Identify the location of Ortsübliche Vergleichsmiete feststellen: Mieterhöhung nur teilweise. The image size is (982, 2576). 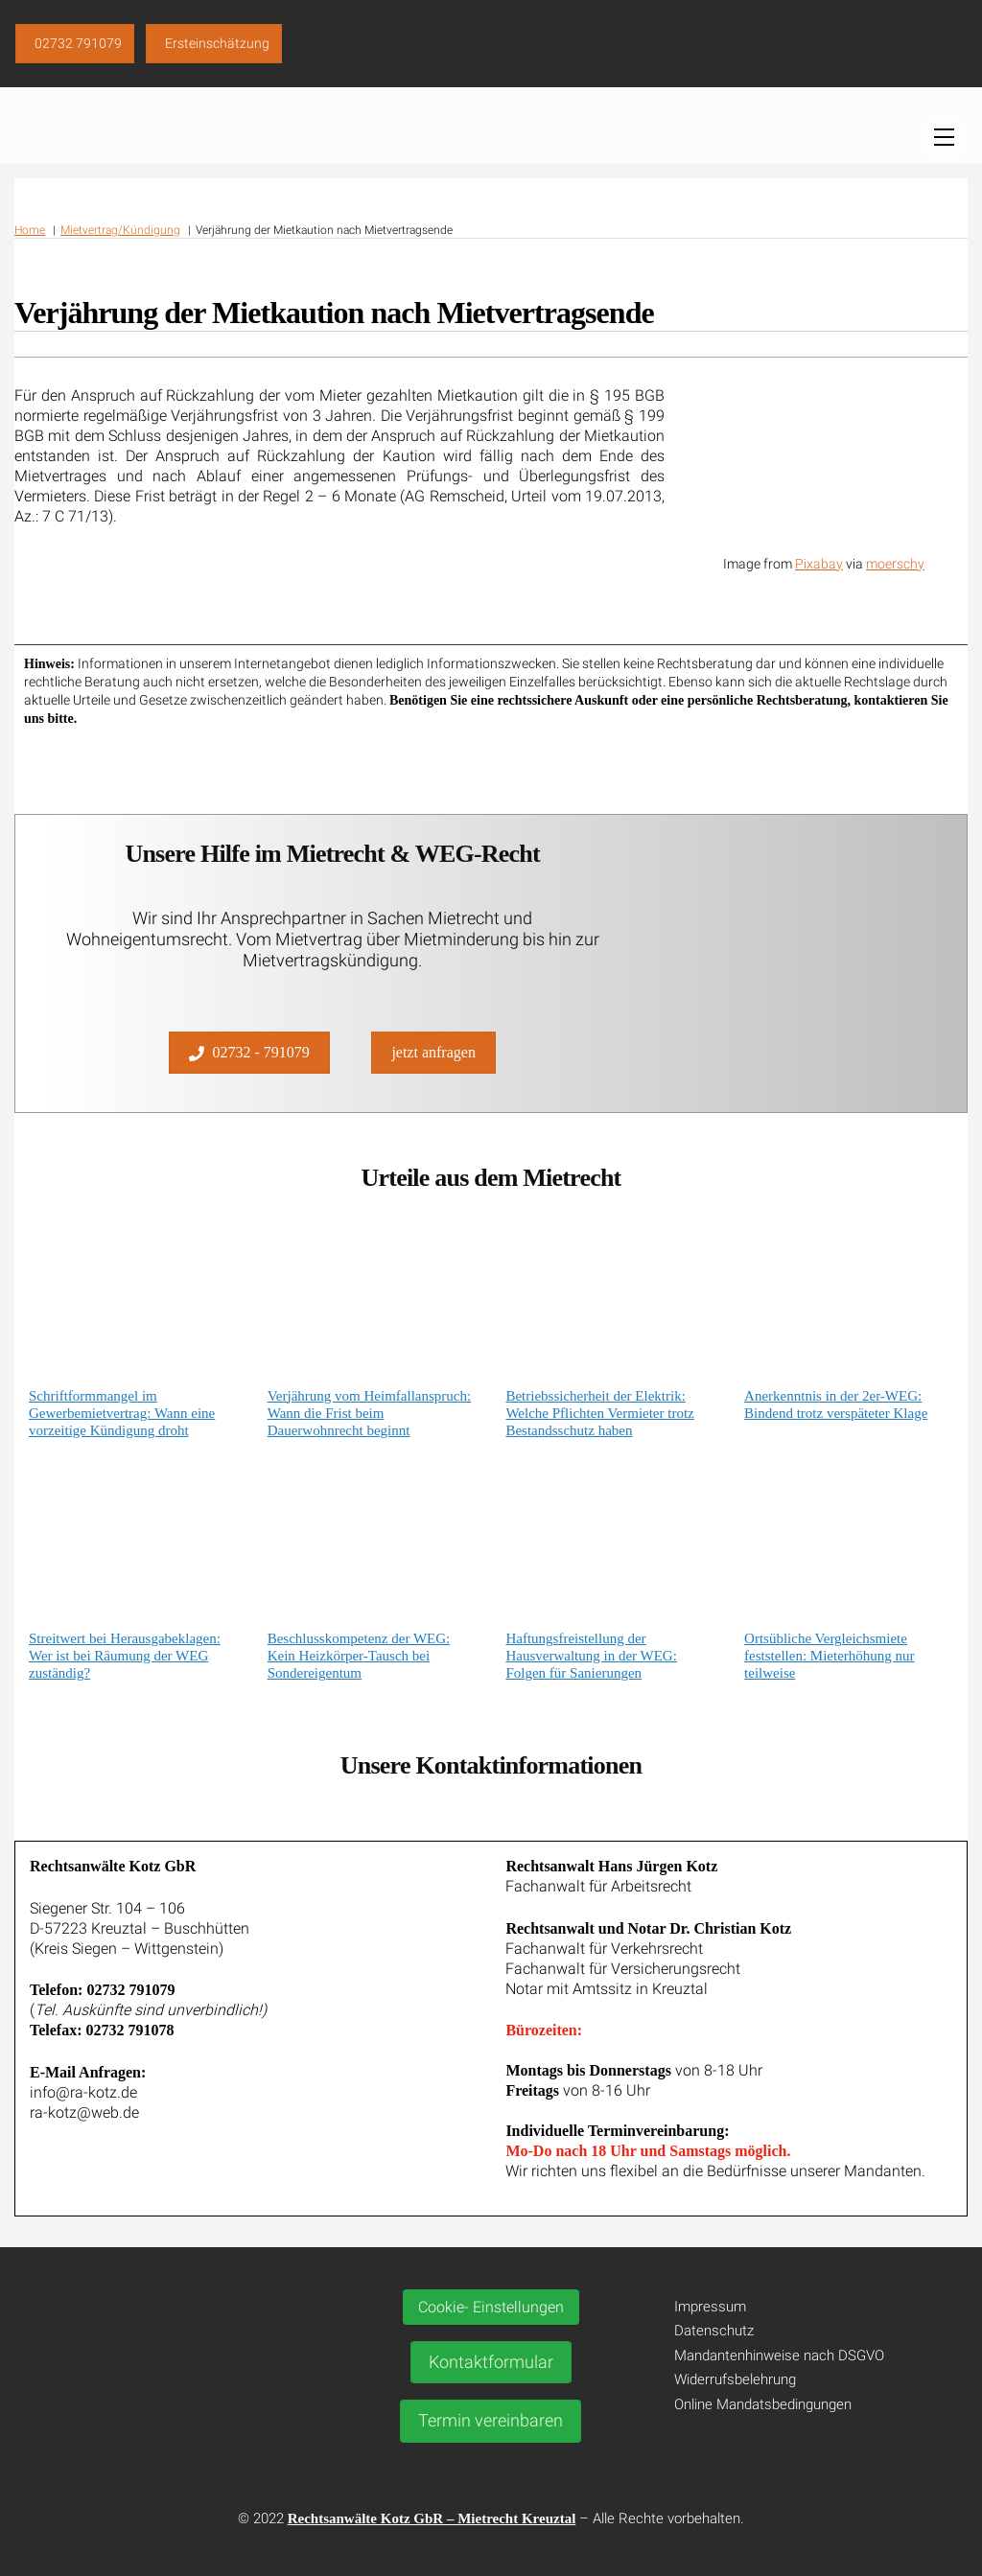
(829, 1656).